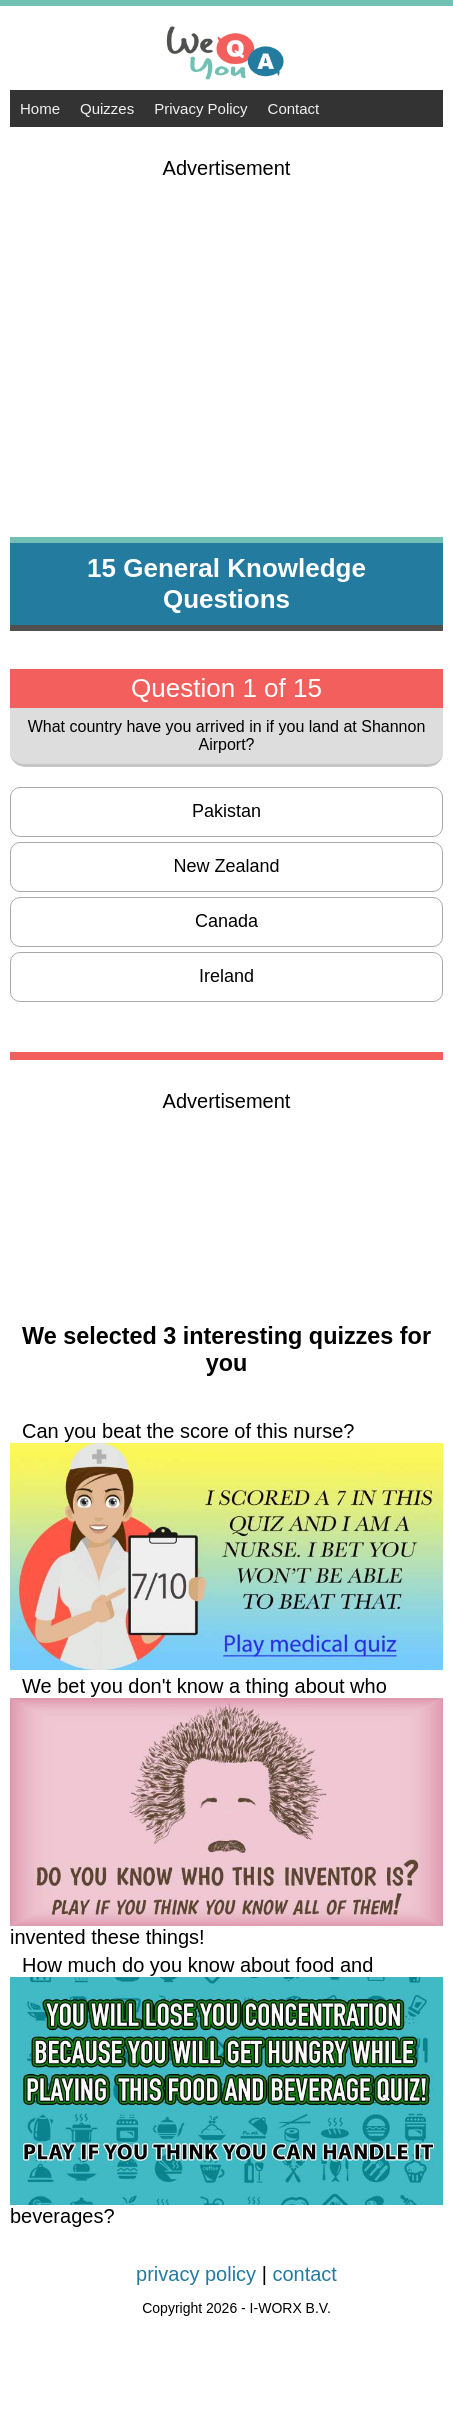 This screenshot has height=2420, width=453. What do you see at coordinates (200, 108) in the screenshot?
I see `Privacy Policy` at bounding box center [200, 108].